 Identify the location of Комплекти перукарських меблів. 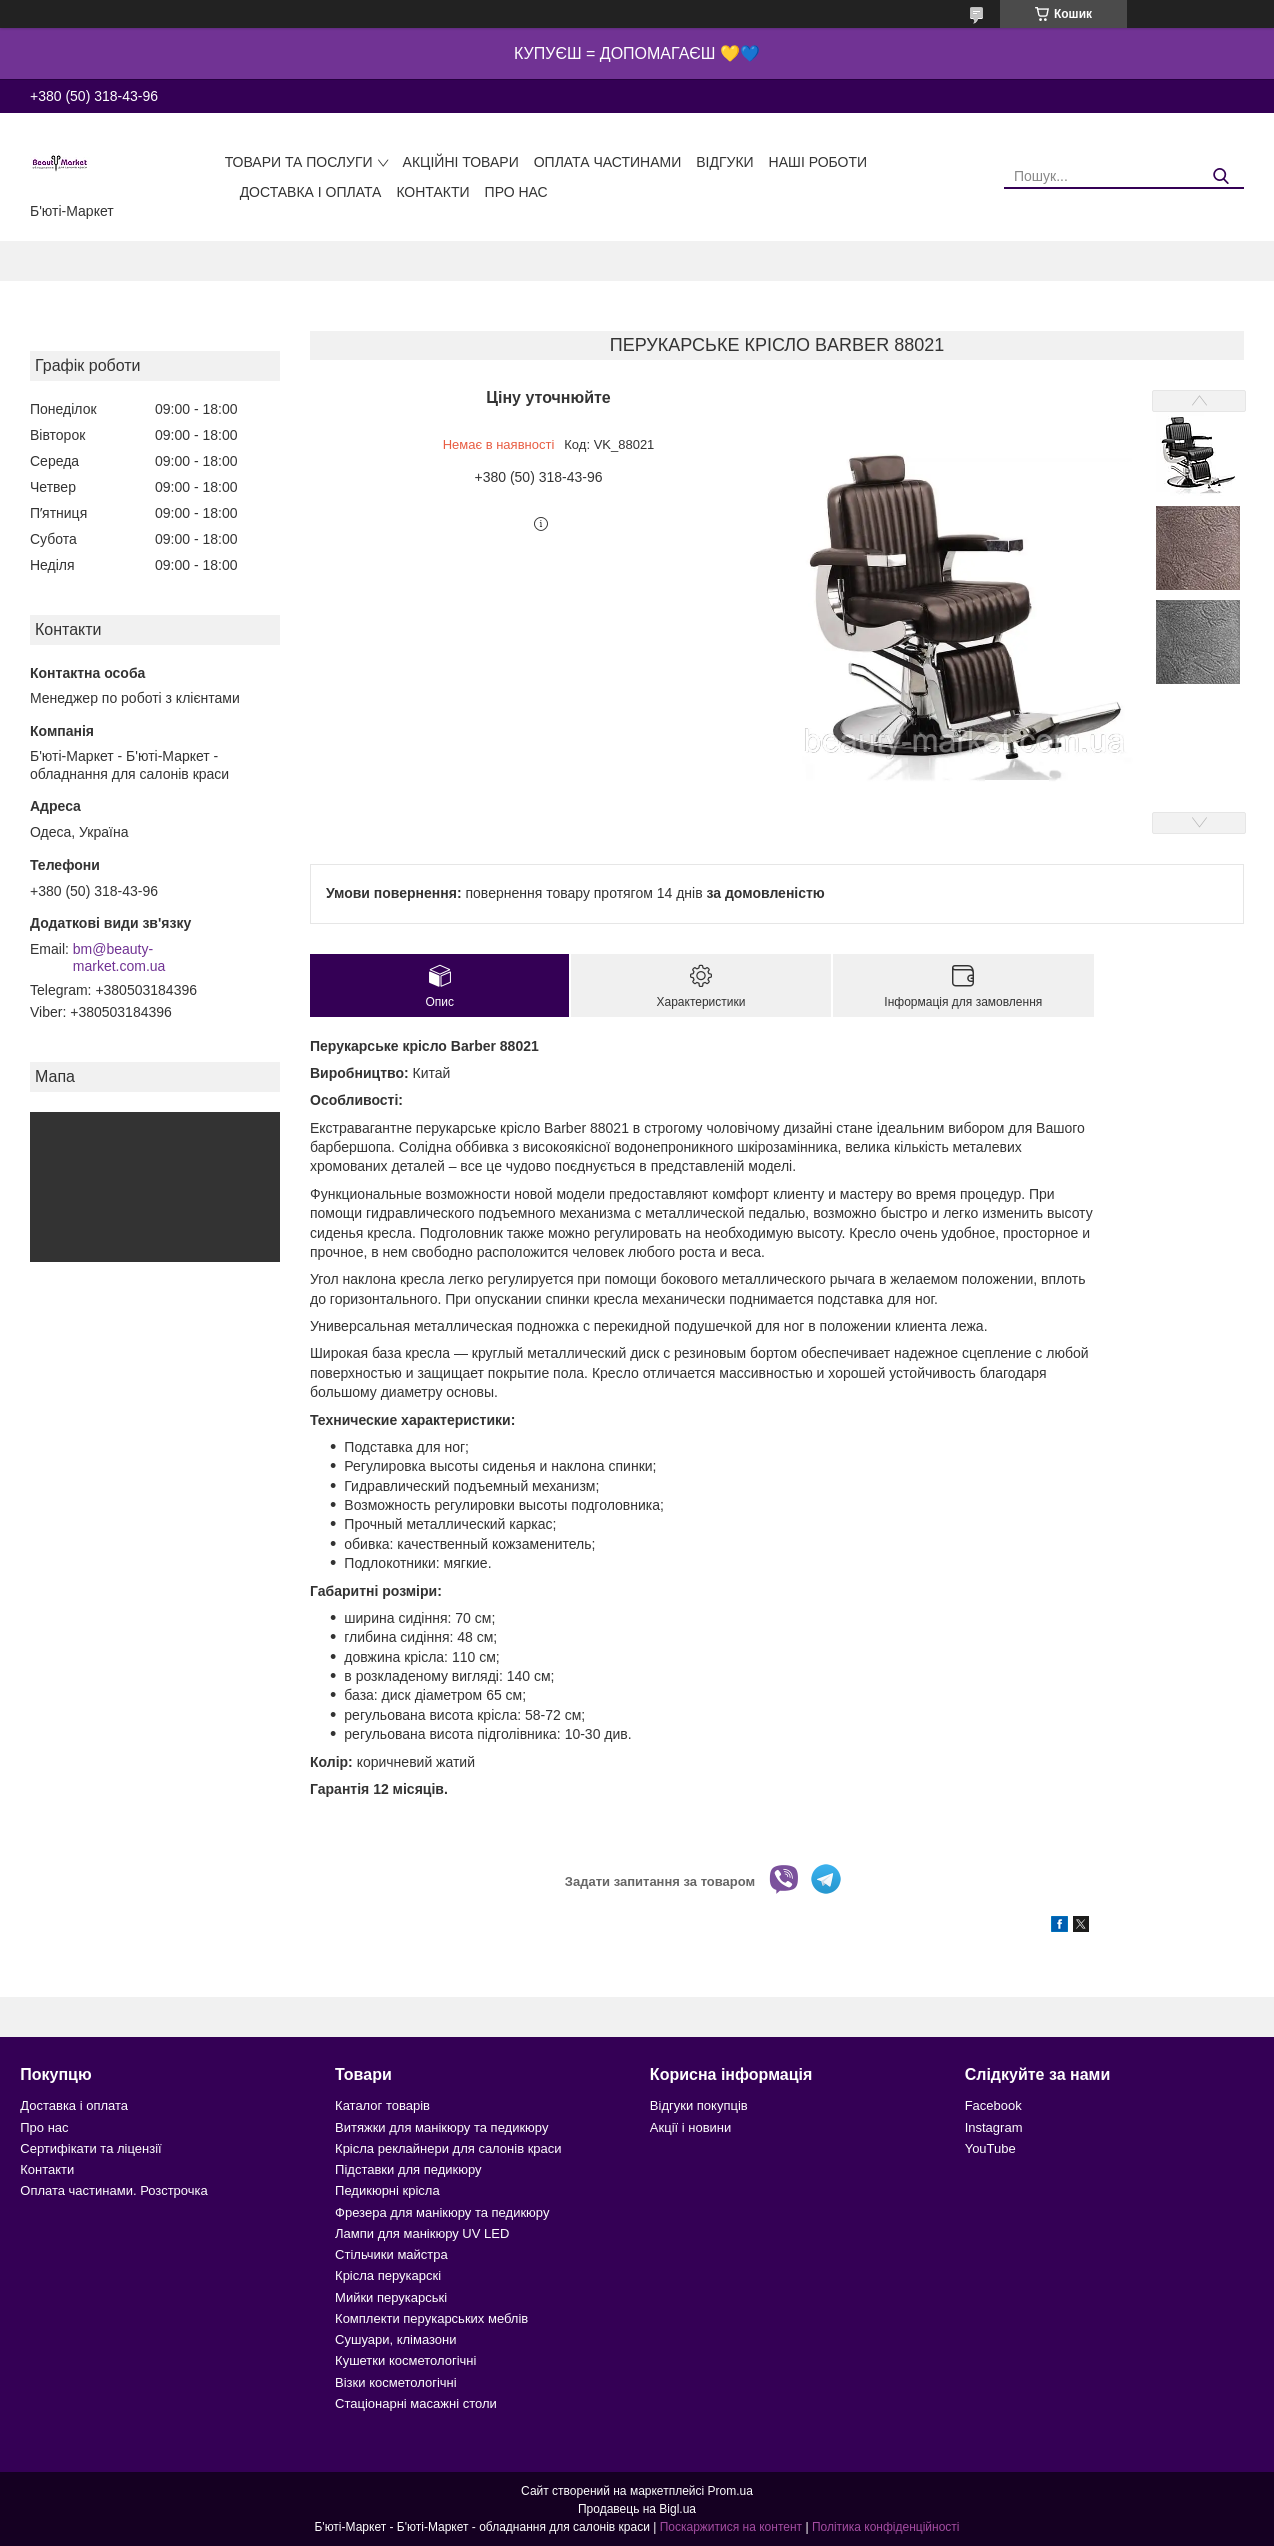
(431, 2318).